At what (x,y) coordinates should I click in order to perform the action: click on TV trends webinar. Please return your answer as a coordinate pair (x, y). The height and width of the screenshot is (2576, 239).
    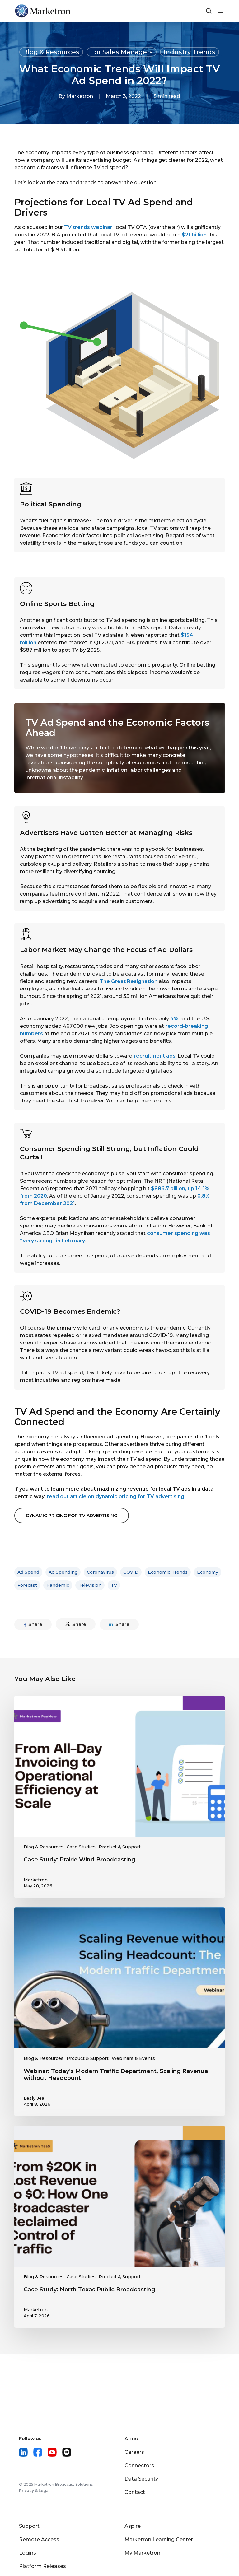
    Looking at the image, I should click on (88, 227).